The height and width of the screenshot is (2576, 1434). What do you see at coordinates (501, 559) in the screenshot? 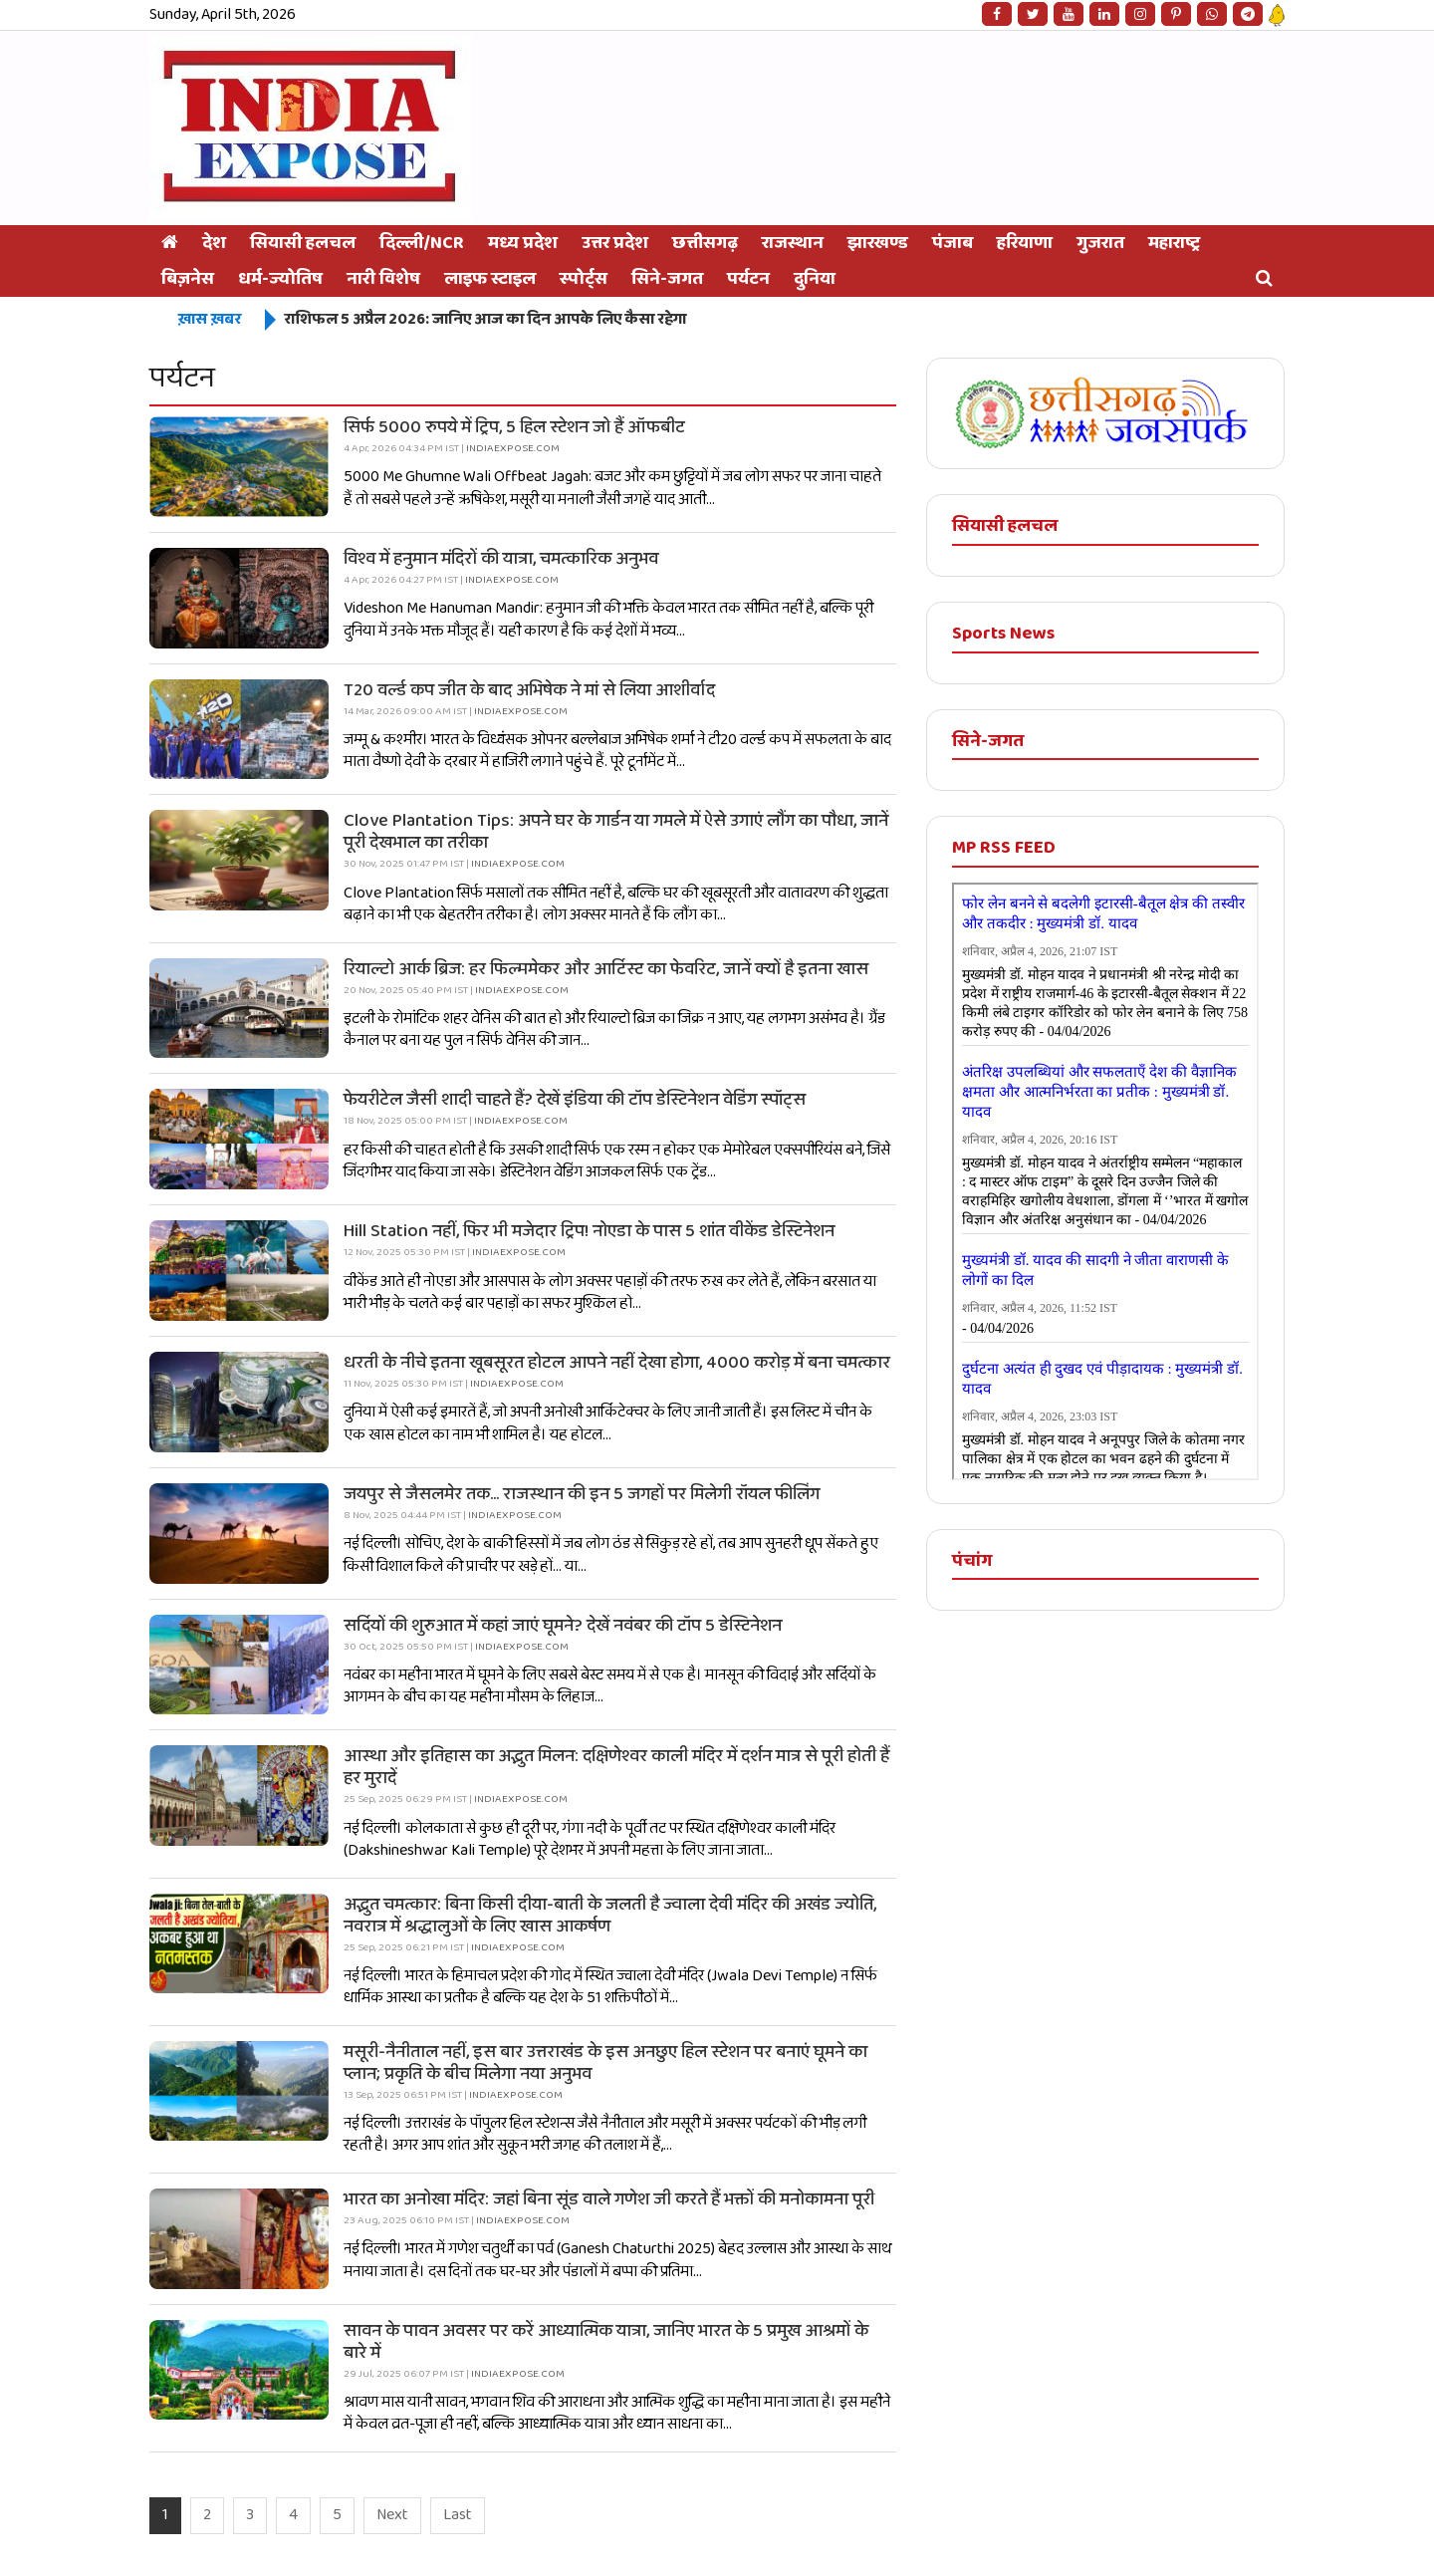
I see `विश्व में हनुमान मंदिरों की यात्रा, चमत्कारिक अनुभव` at bounding box center [501, 559].